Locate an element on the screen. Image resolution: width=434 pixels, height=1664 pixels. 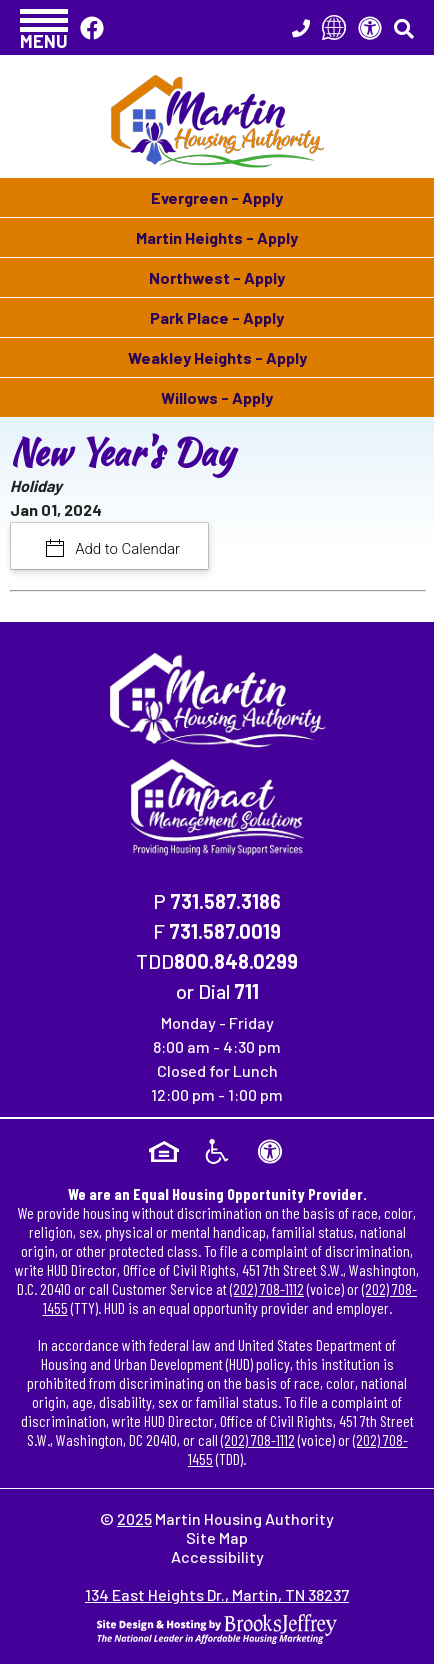
Site Map is located at coordinates (217, 1537).